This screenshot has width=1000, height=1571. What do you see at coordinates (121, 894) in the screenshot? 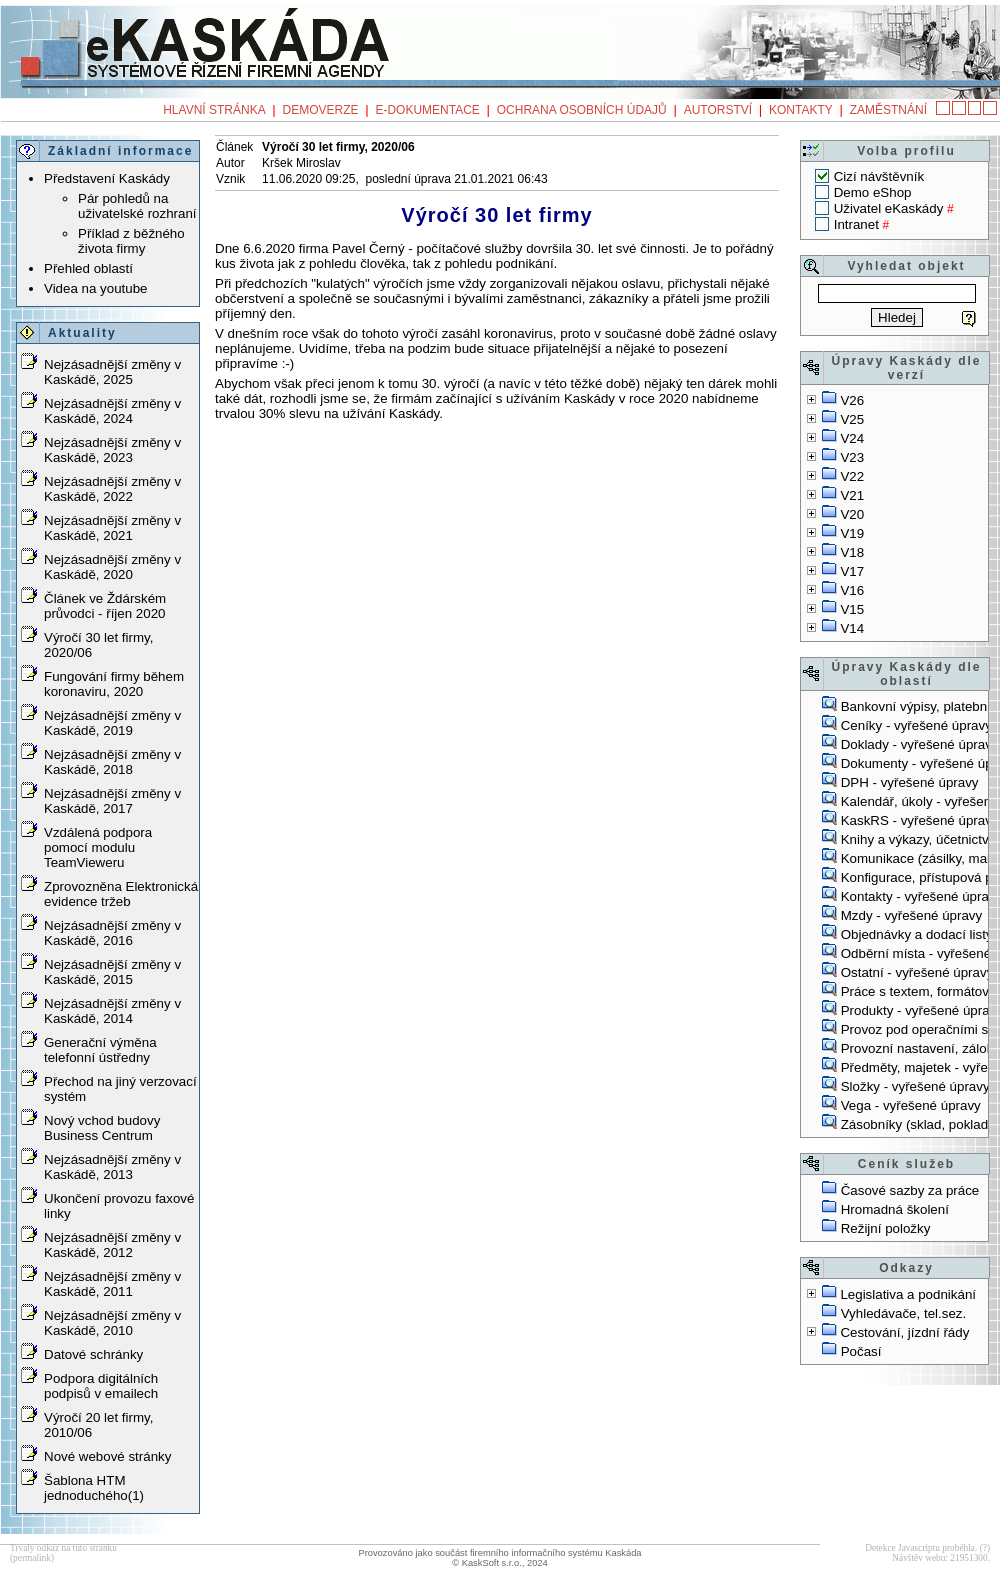
I see `Zprovozněna Elektronická evidence tržeb` at bounding box center [121, 894].